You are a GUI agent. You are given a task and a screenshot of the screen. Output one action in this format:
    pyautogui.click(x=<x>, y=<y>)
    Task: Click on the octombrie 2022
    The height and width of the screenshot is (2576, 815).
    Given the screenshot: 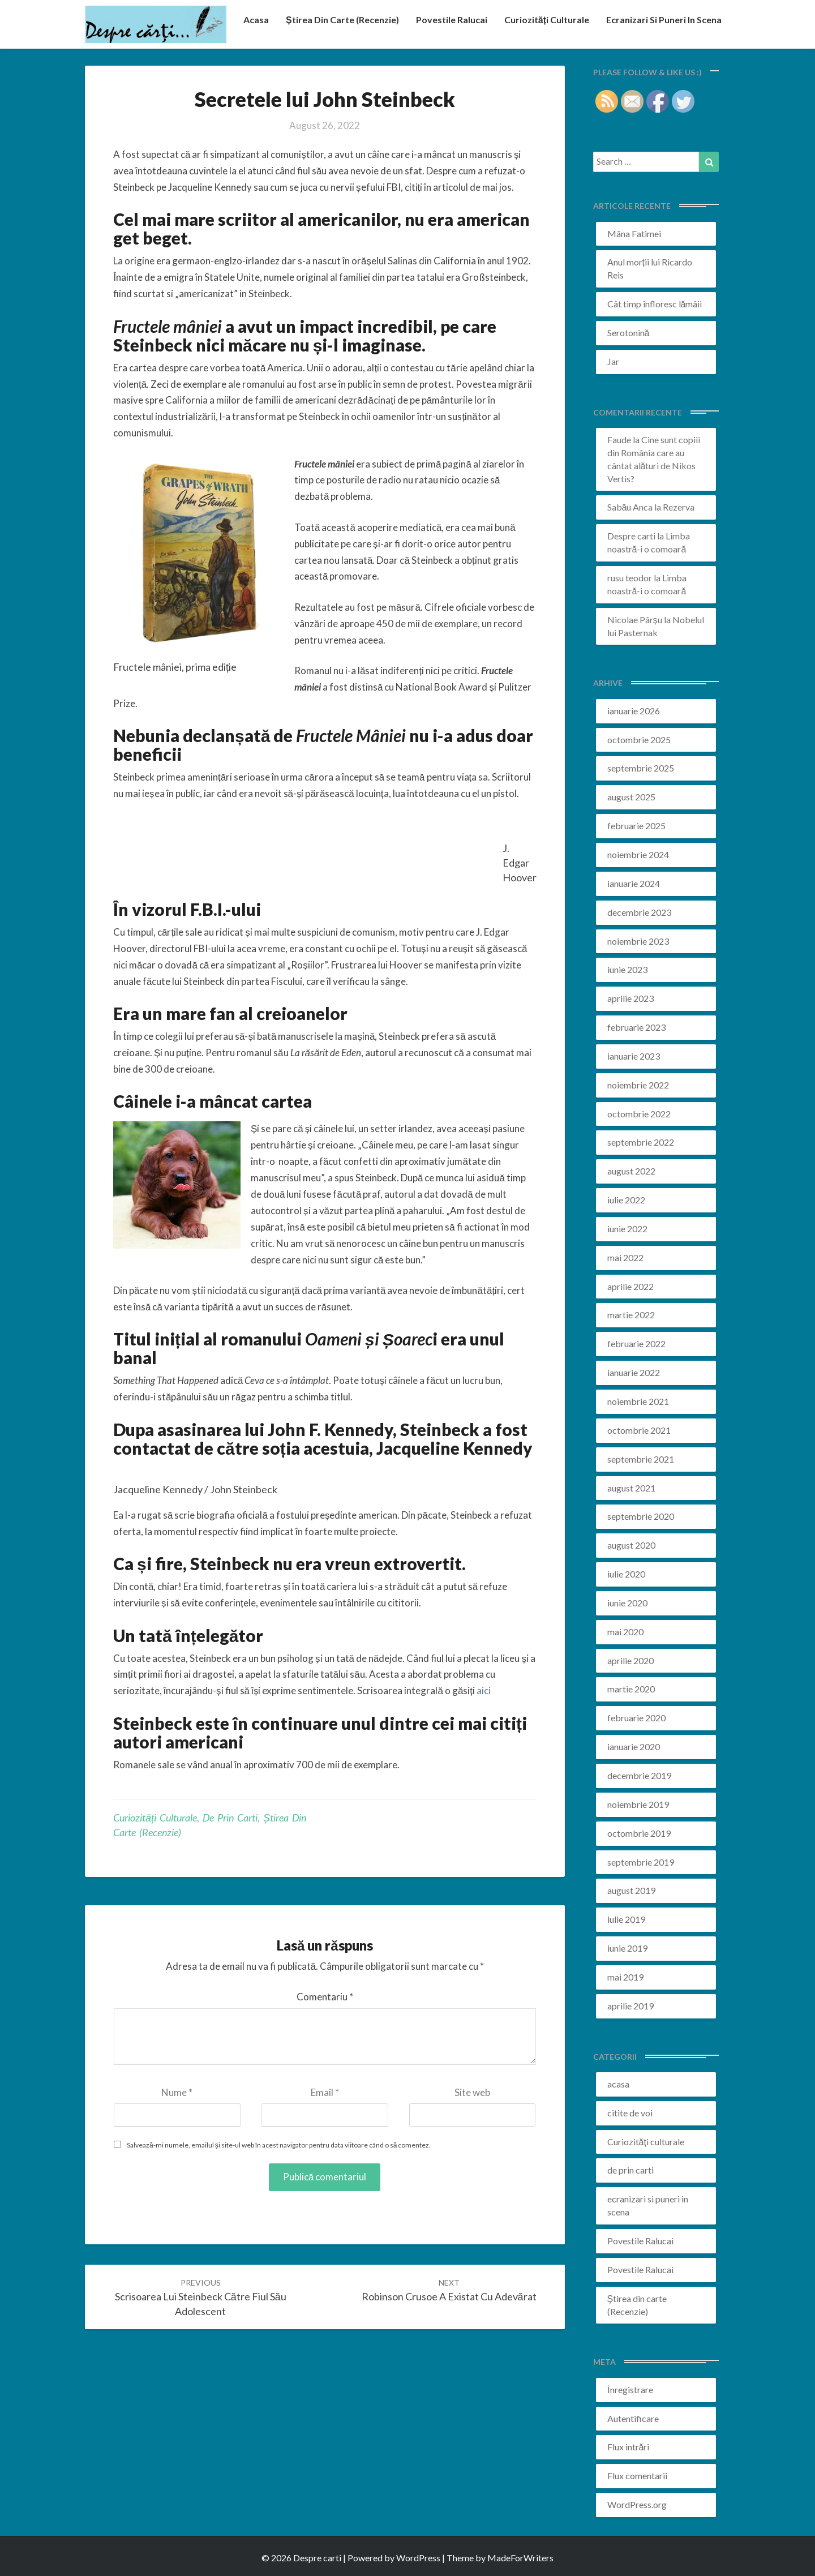 What is the action you would take?
    pyautogui.click(x=639, y=1113)
    